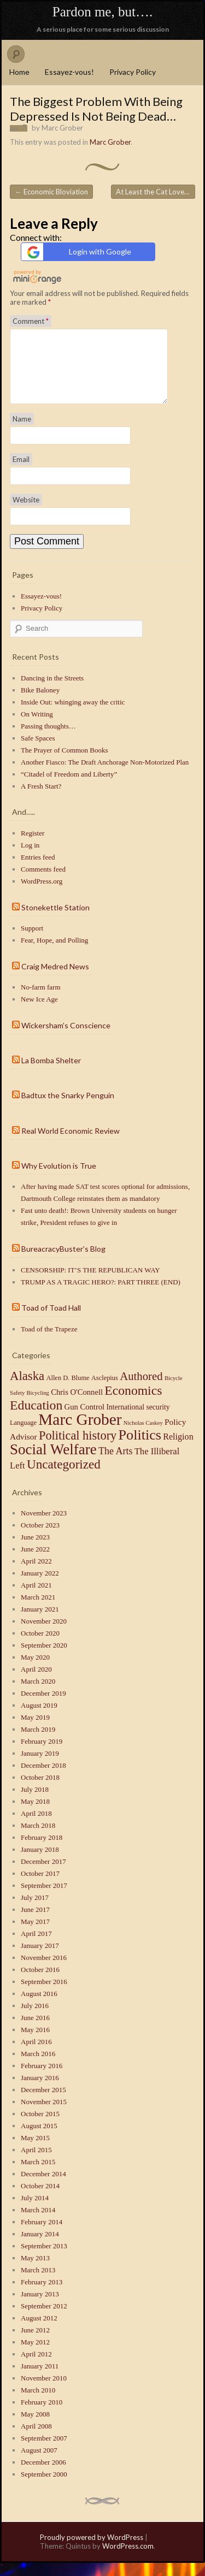 Image resolution: width=205 pixels, height=2576 pixels. What do you see at coordinates (40, 1862) in the screenshot?
I see `January 2018` at bounding box center [40, 1862].